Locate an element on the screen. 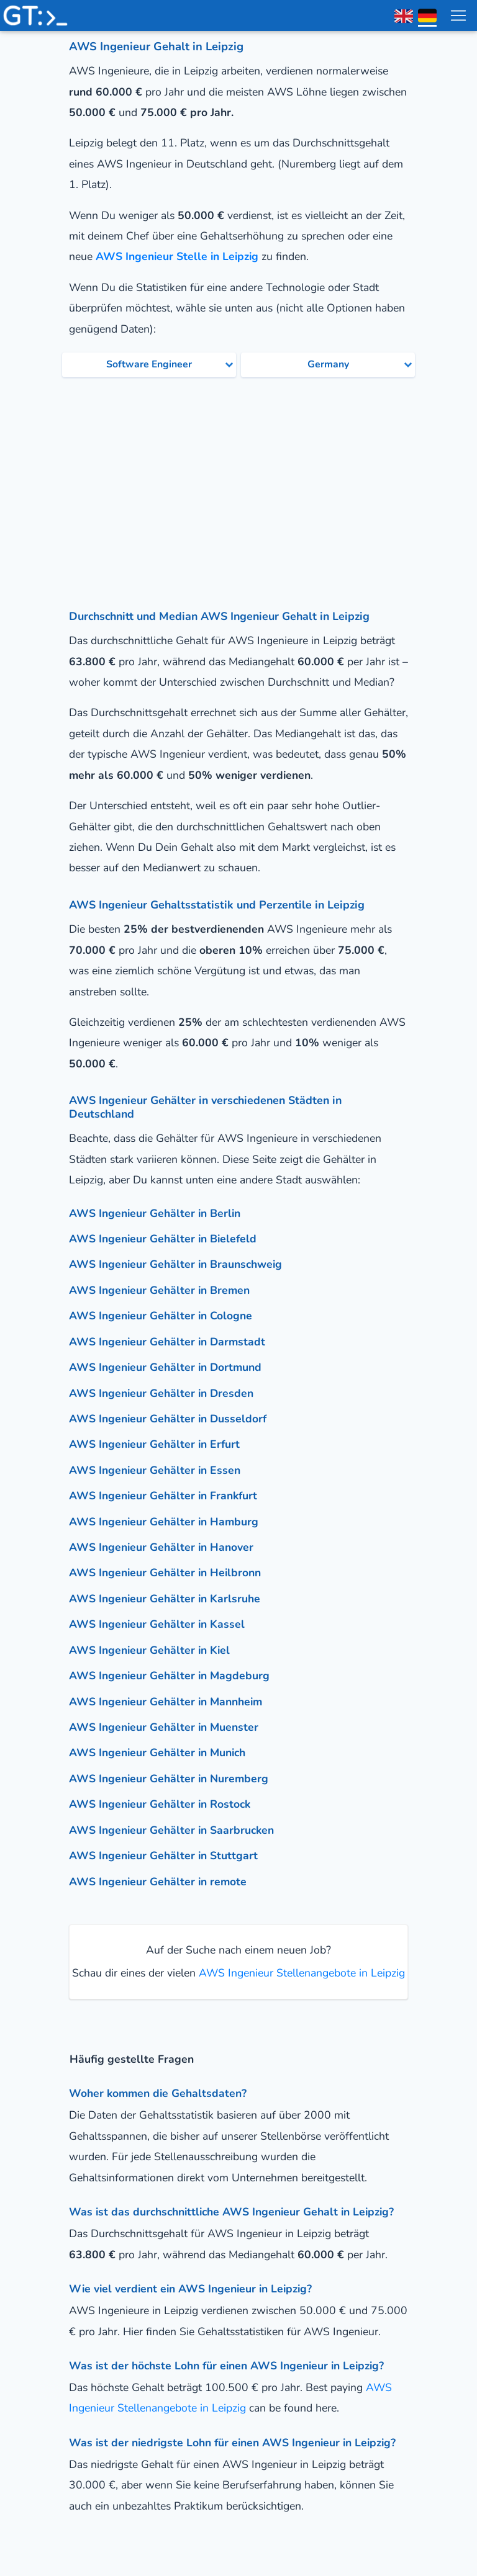 Image resolution: width=477 pixels, height=2576 pixels. AWS Ingenieur Gehälter in Berlin is located at coordinates (154, 1213).